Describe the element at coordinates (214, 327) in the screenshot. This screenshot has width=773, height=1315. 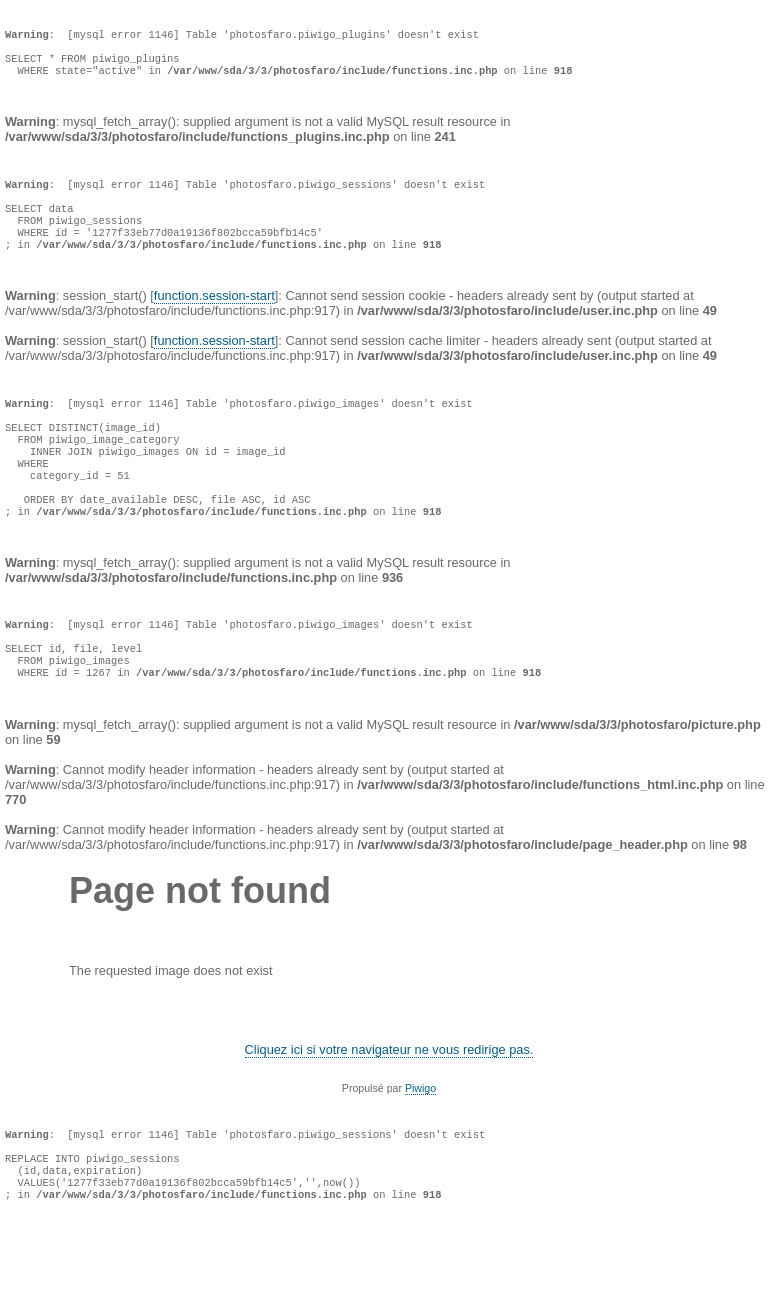
I see `function.session-start` at that location.